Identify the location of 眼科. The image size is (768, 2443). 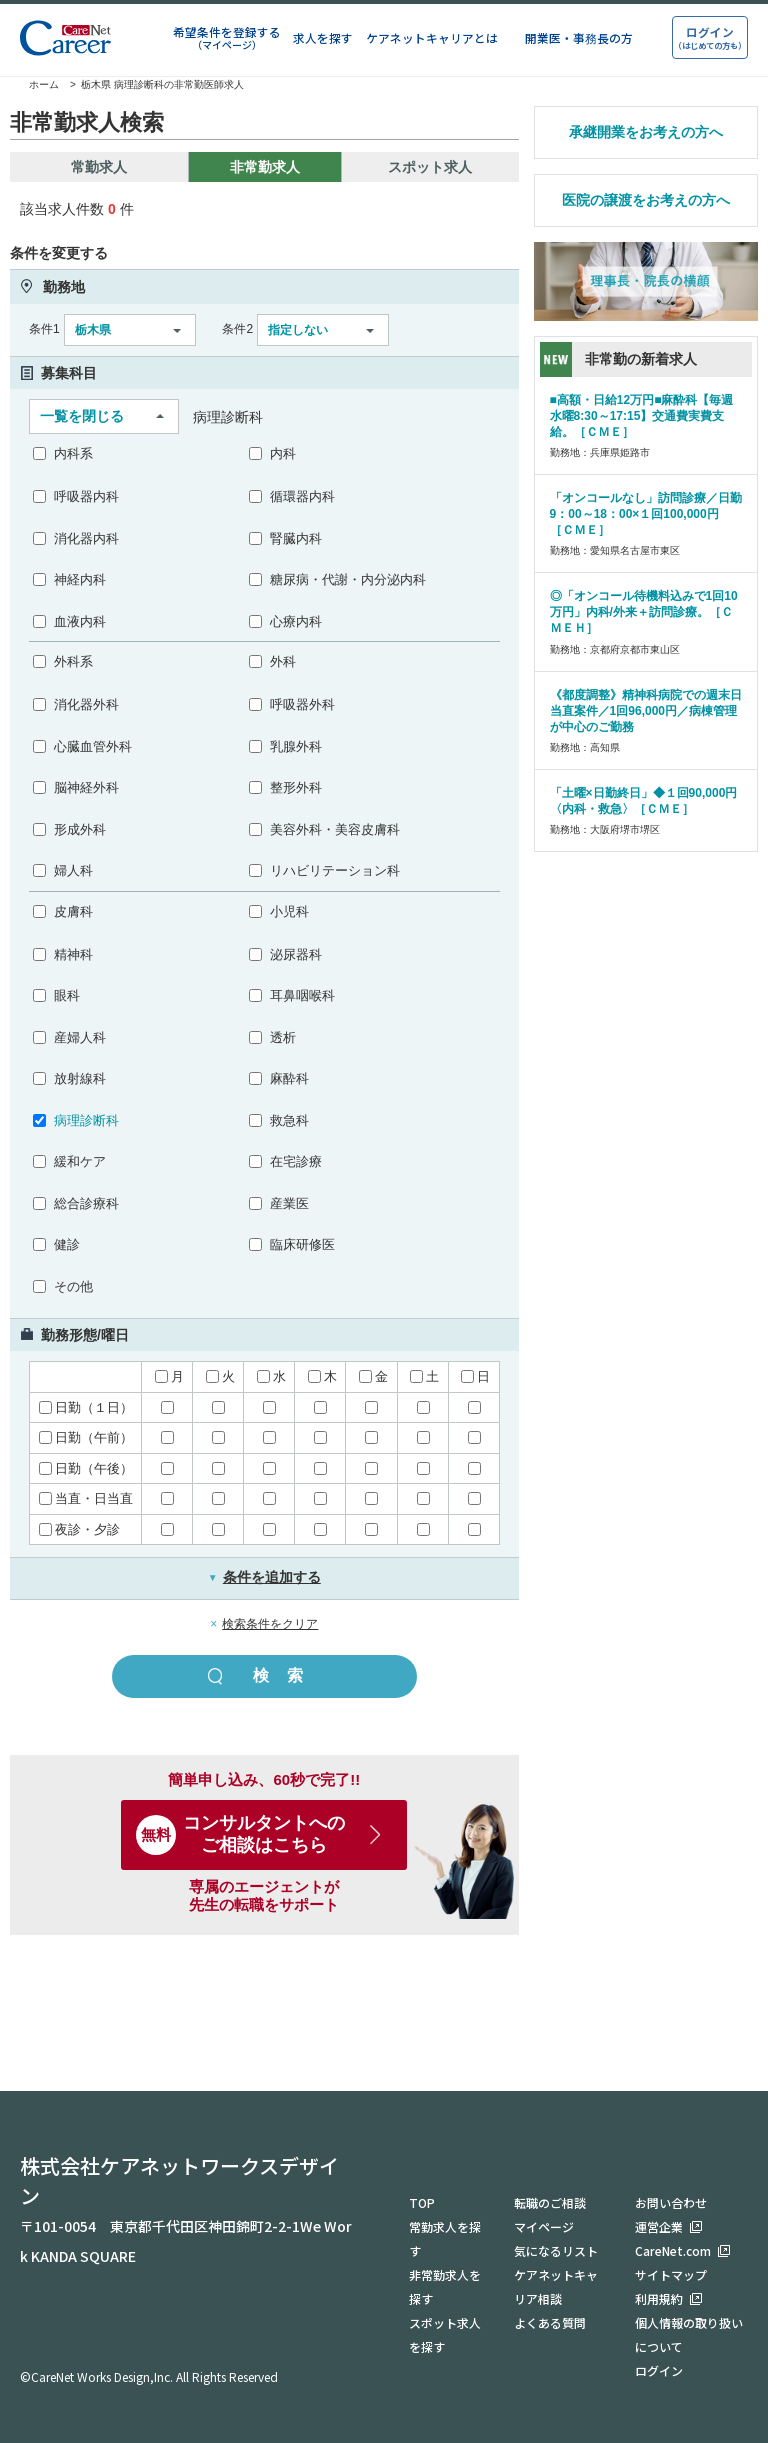
(67, 995).